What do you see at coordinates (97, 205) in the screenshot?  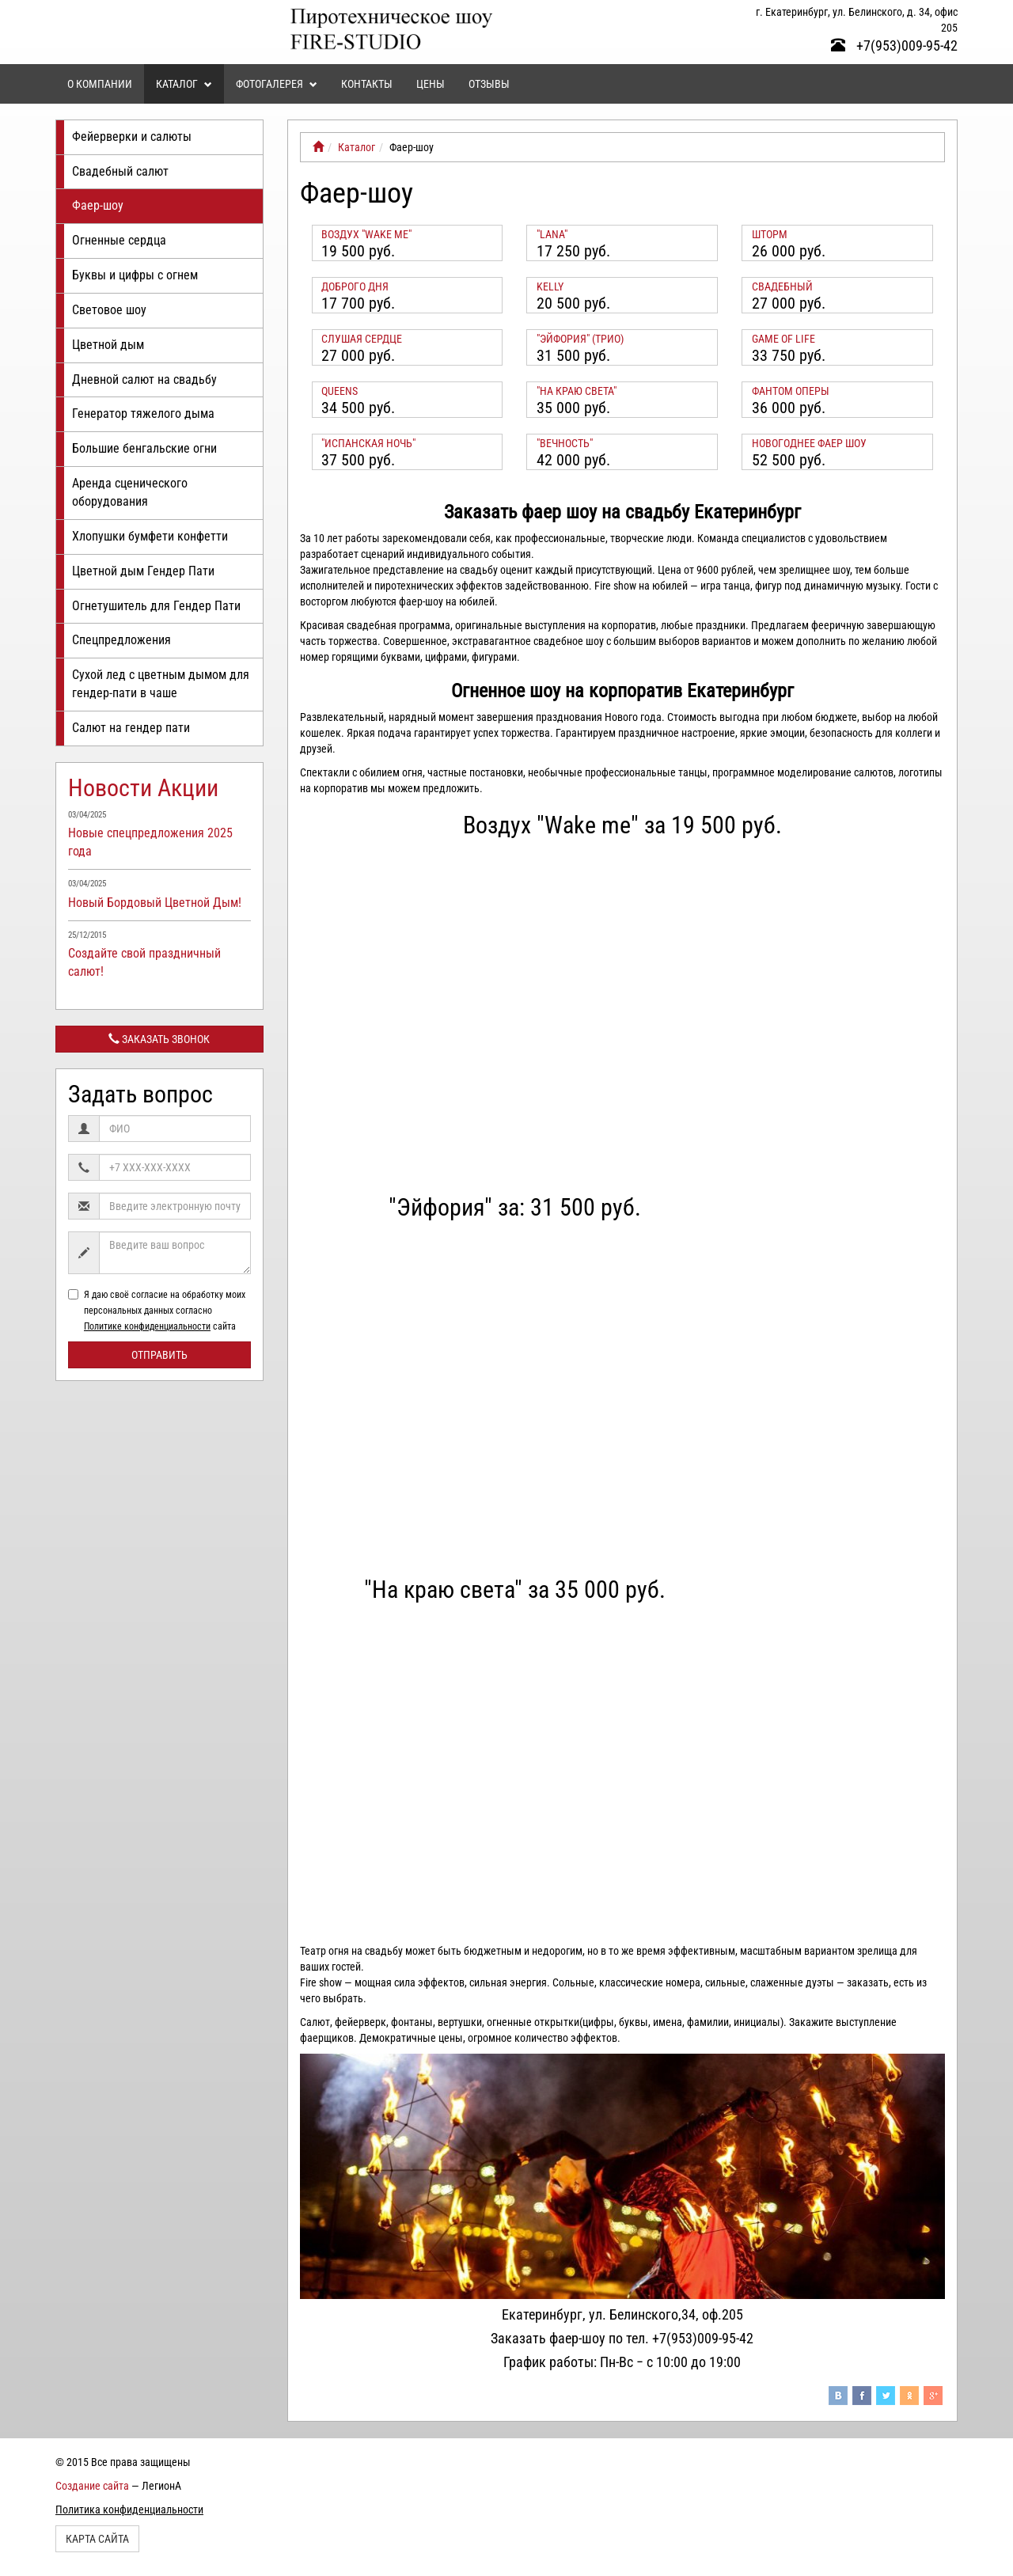 I see `Фаер-шоу` at bounding box center [97, 205].